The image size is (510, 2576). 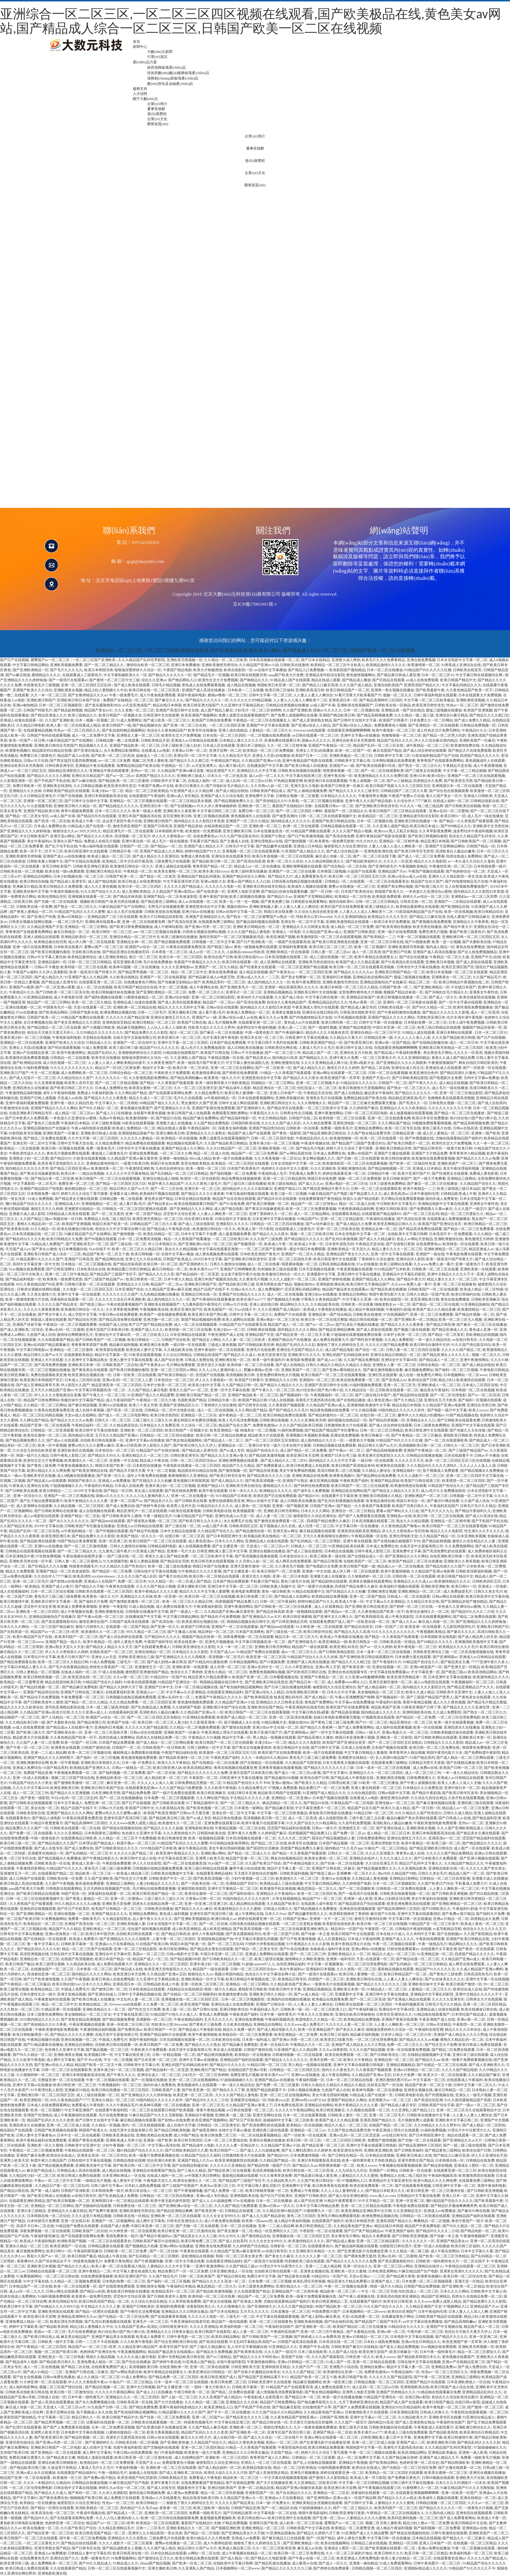 I want to click on 亚洲国产天堂av日, so click(x=376, y=1078).